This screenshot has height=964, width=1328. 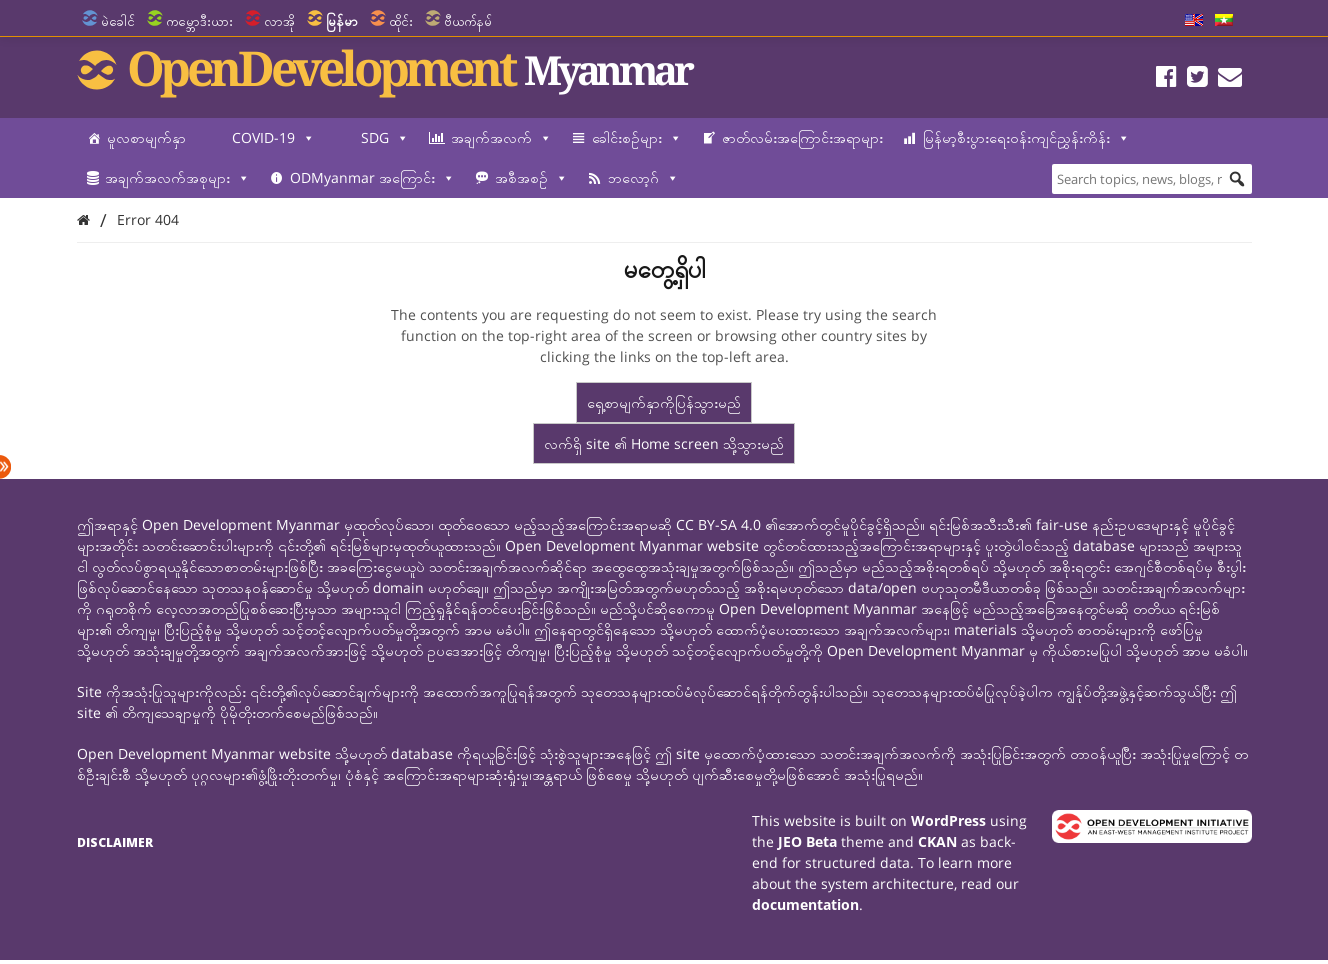 I want to click on ခေါင်းစဉ်များ, so click(x=637, y=138).